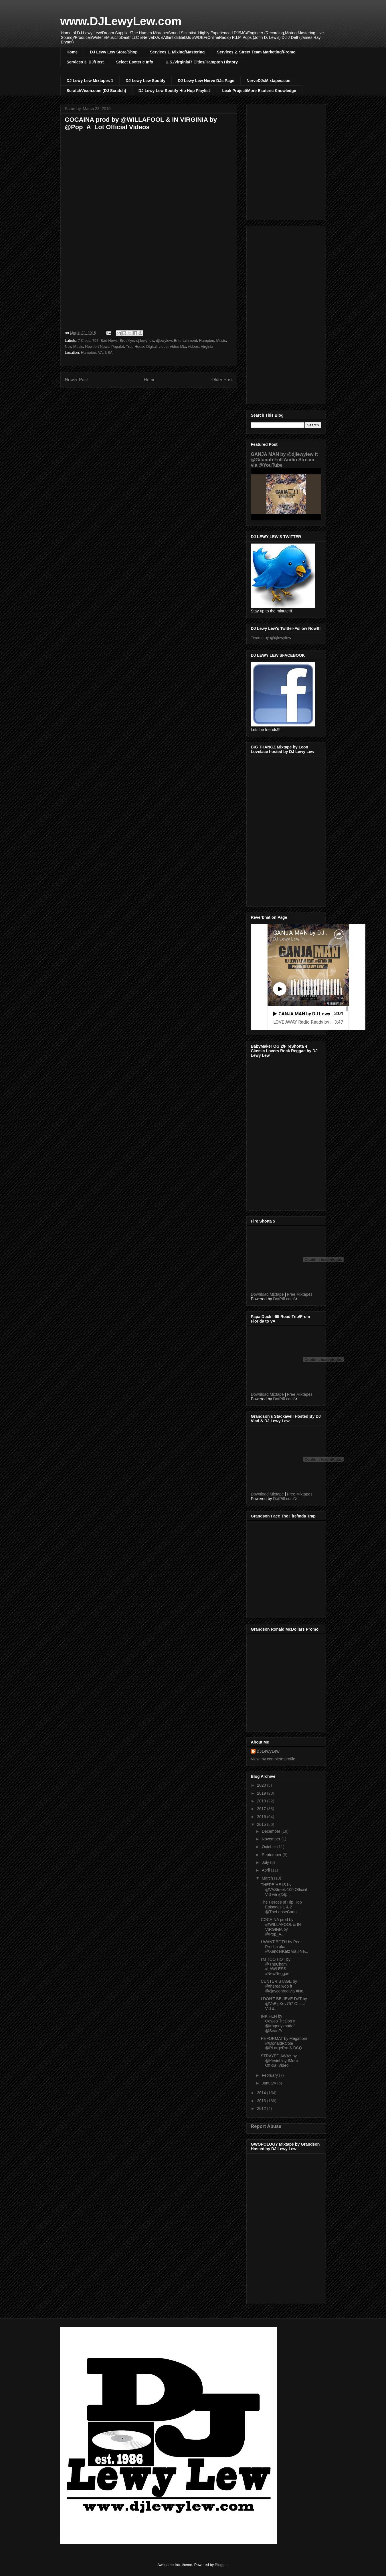 The width and height of the screenshot is (386, 2576). What do you see at coordinates (97, 346) in the screenshot?
I see `Newport News` at bounding box center [97, 346].